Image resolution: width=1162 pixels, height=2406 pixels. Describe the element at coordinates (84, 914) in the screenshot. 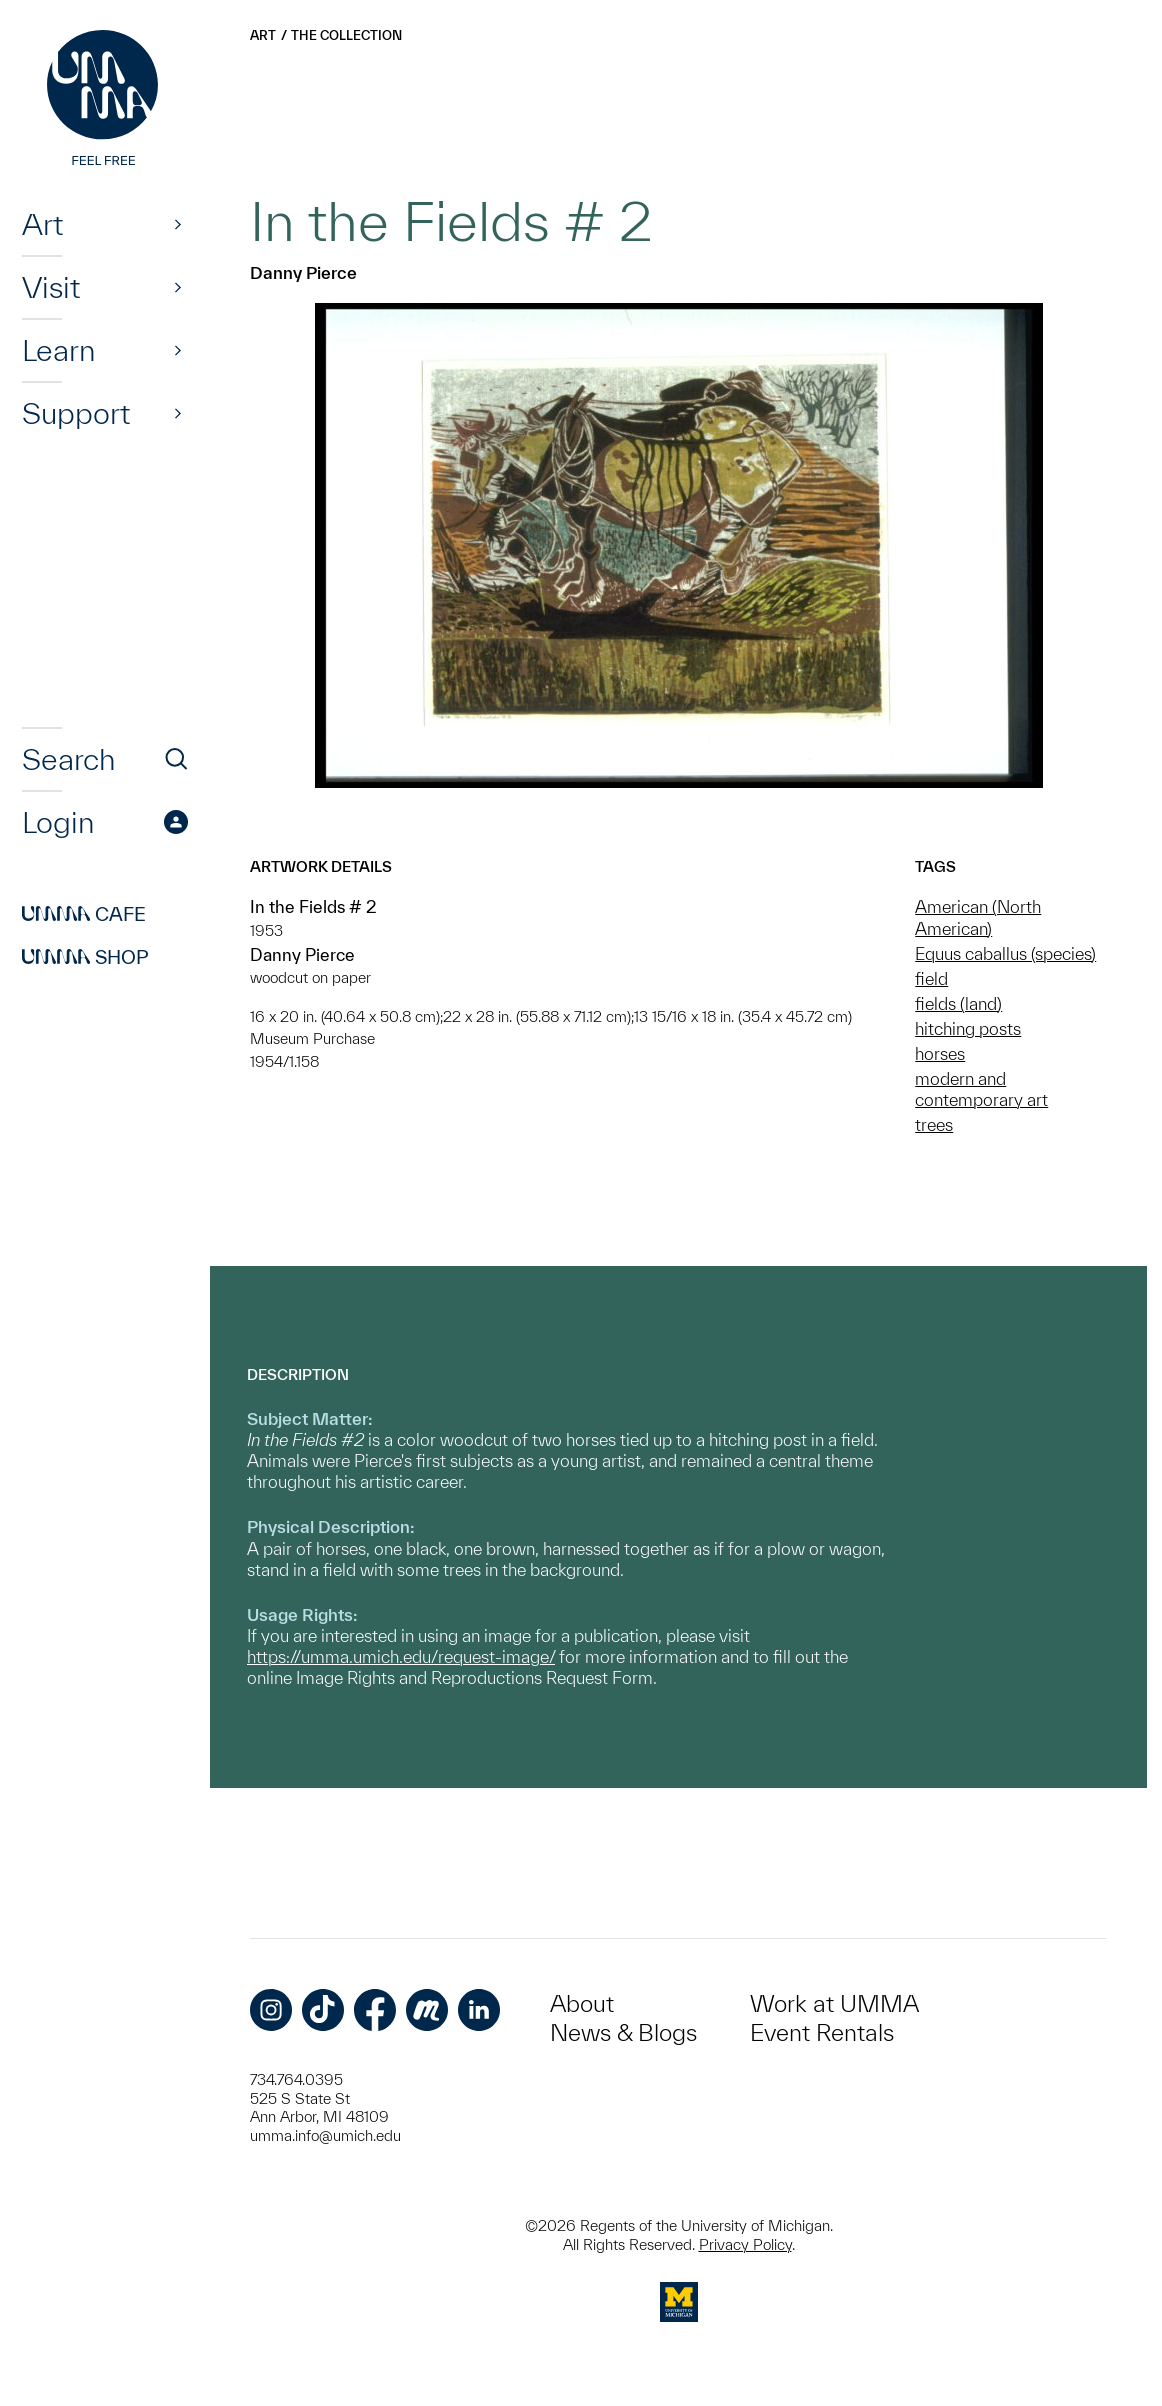

I see `Cafe` at that location.